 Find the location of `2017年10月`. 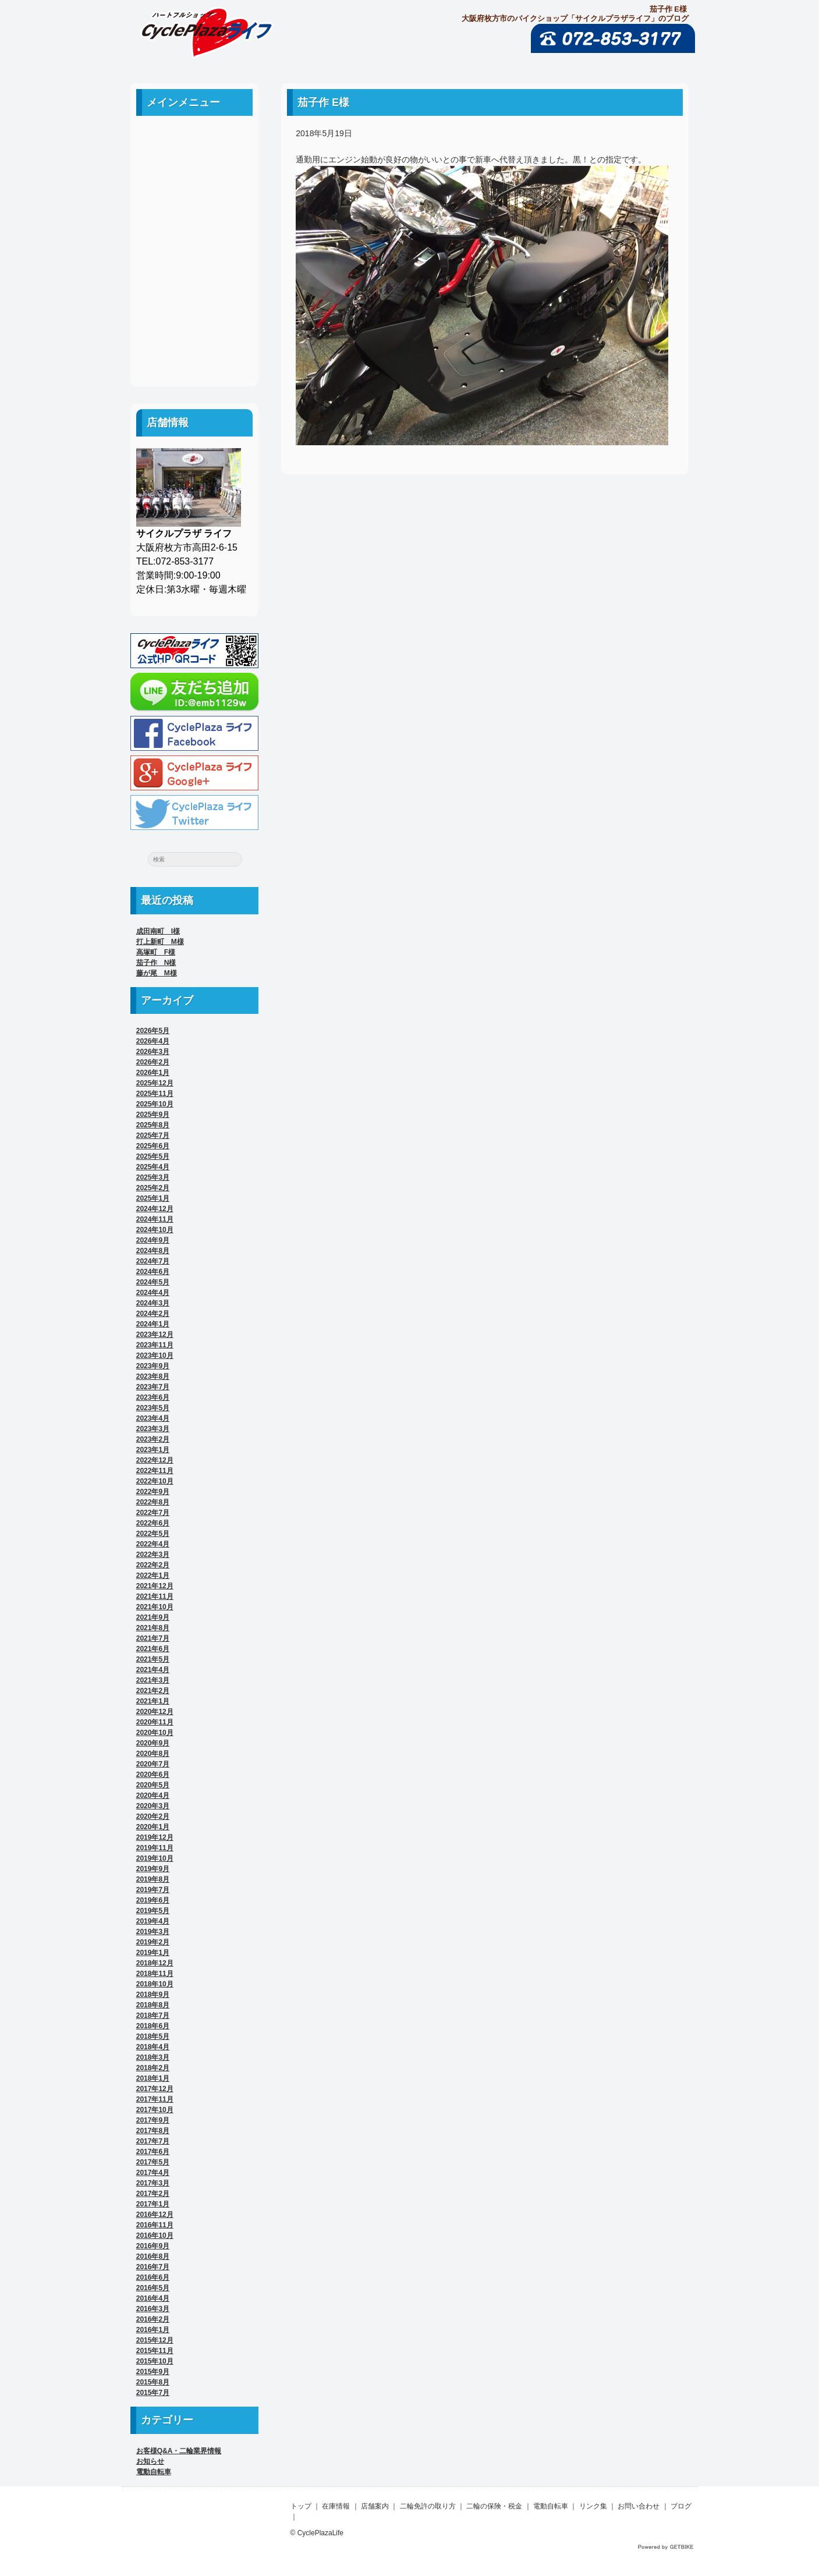

2017年10月 is located at coordinates (154, 2110).